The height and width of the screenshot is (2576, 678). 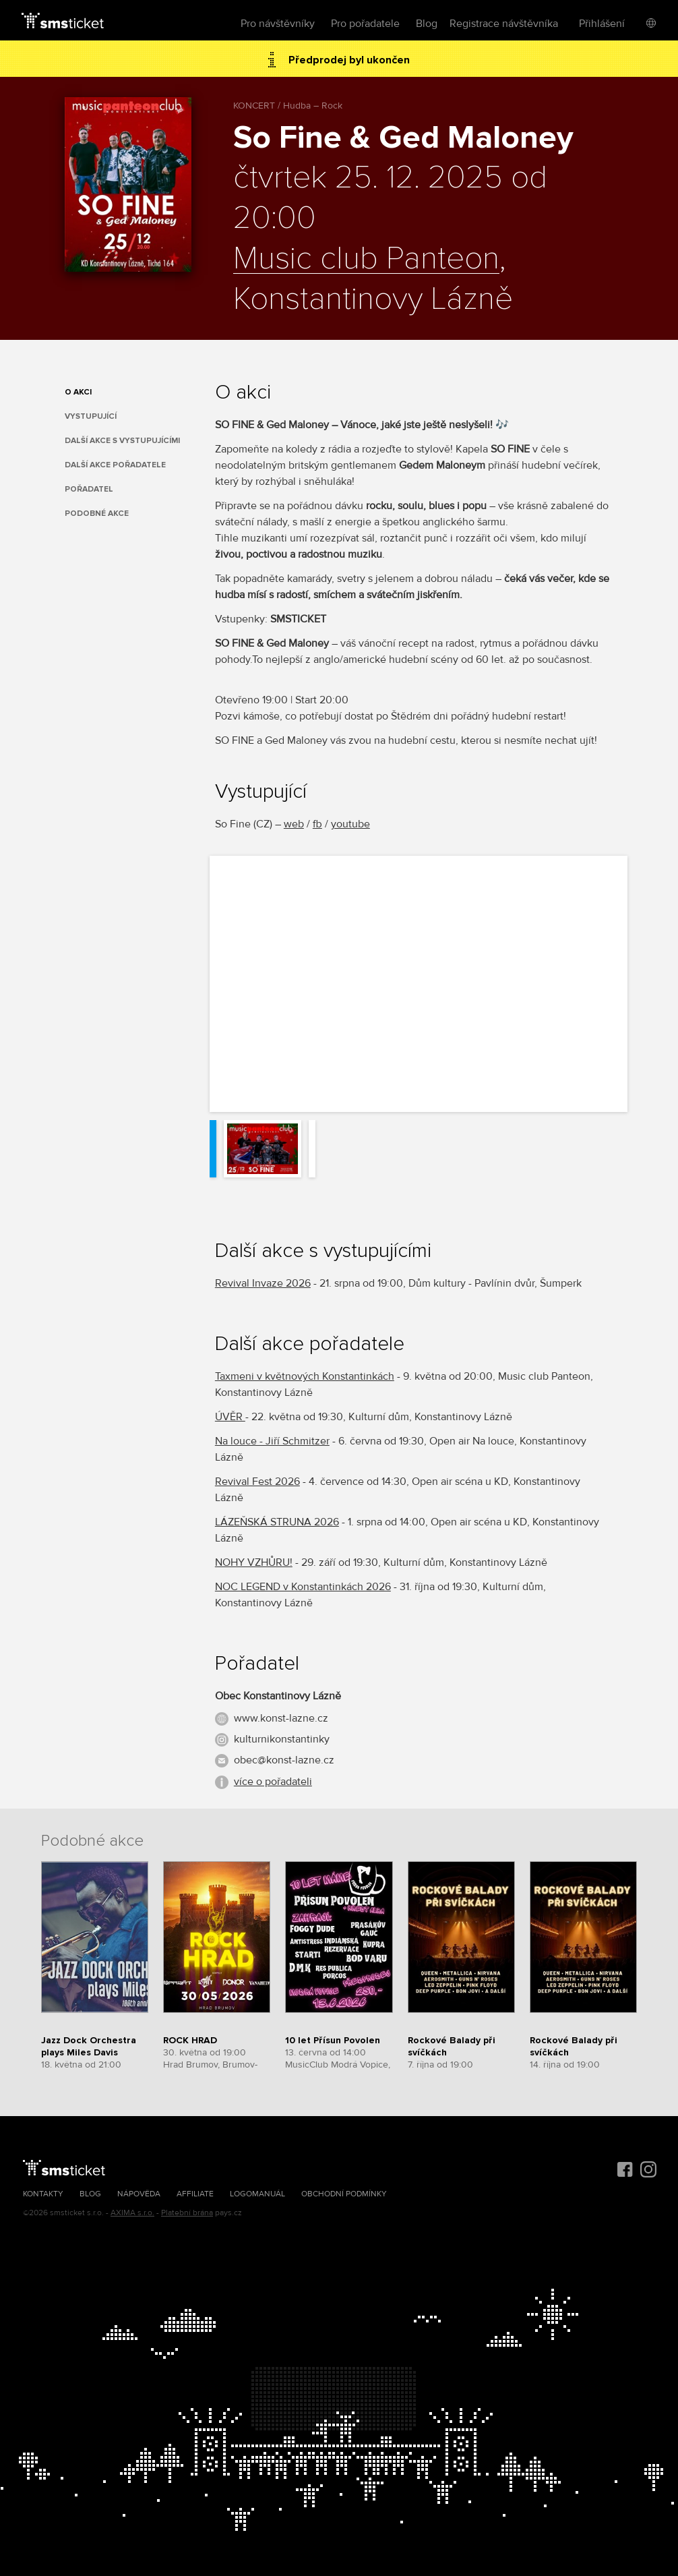 What do you see at coordinates (273, 1781) in the screenshot?
I see `více o pořadateli` at bounding box center [273, 1781].